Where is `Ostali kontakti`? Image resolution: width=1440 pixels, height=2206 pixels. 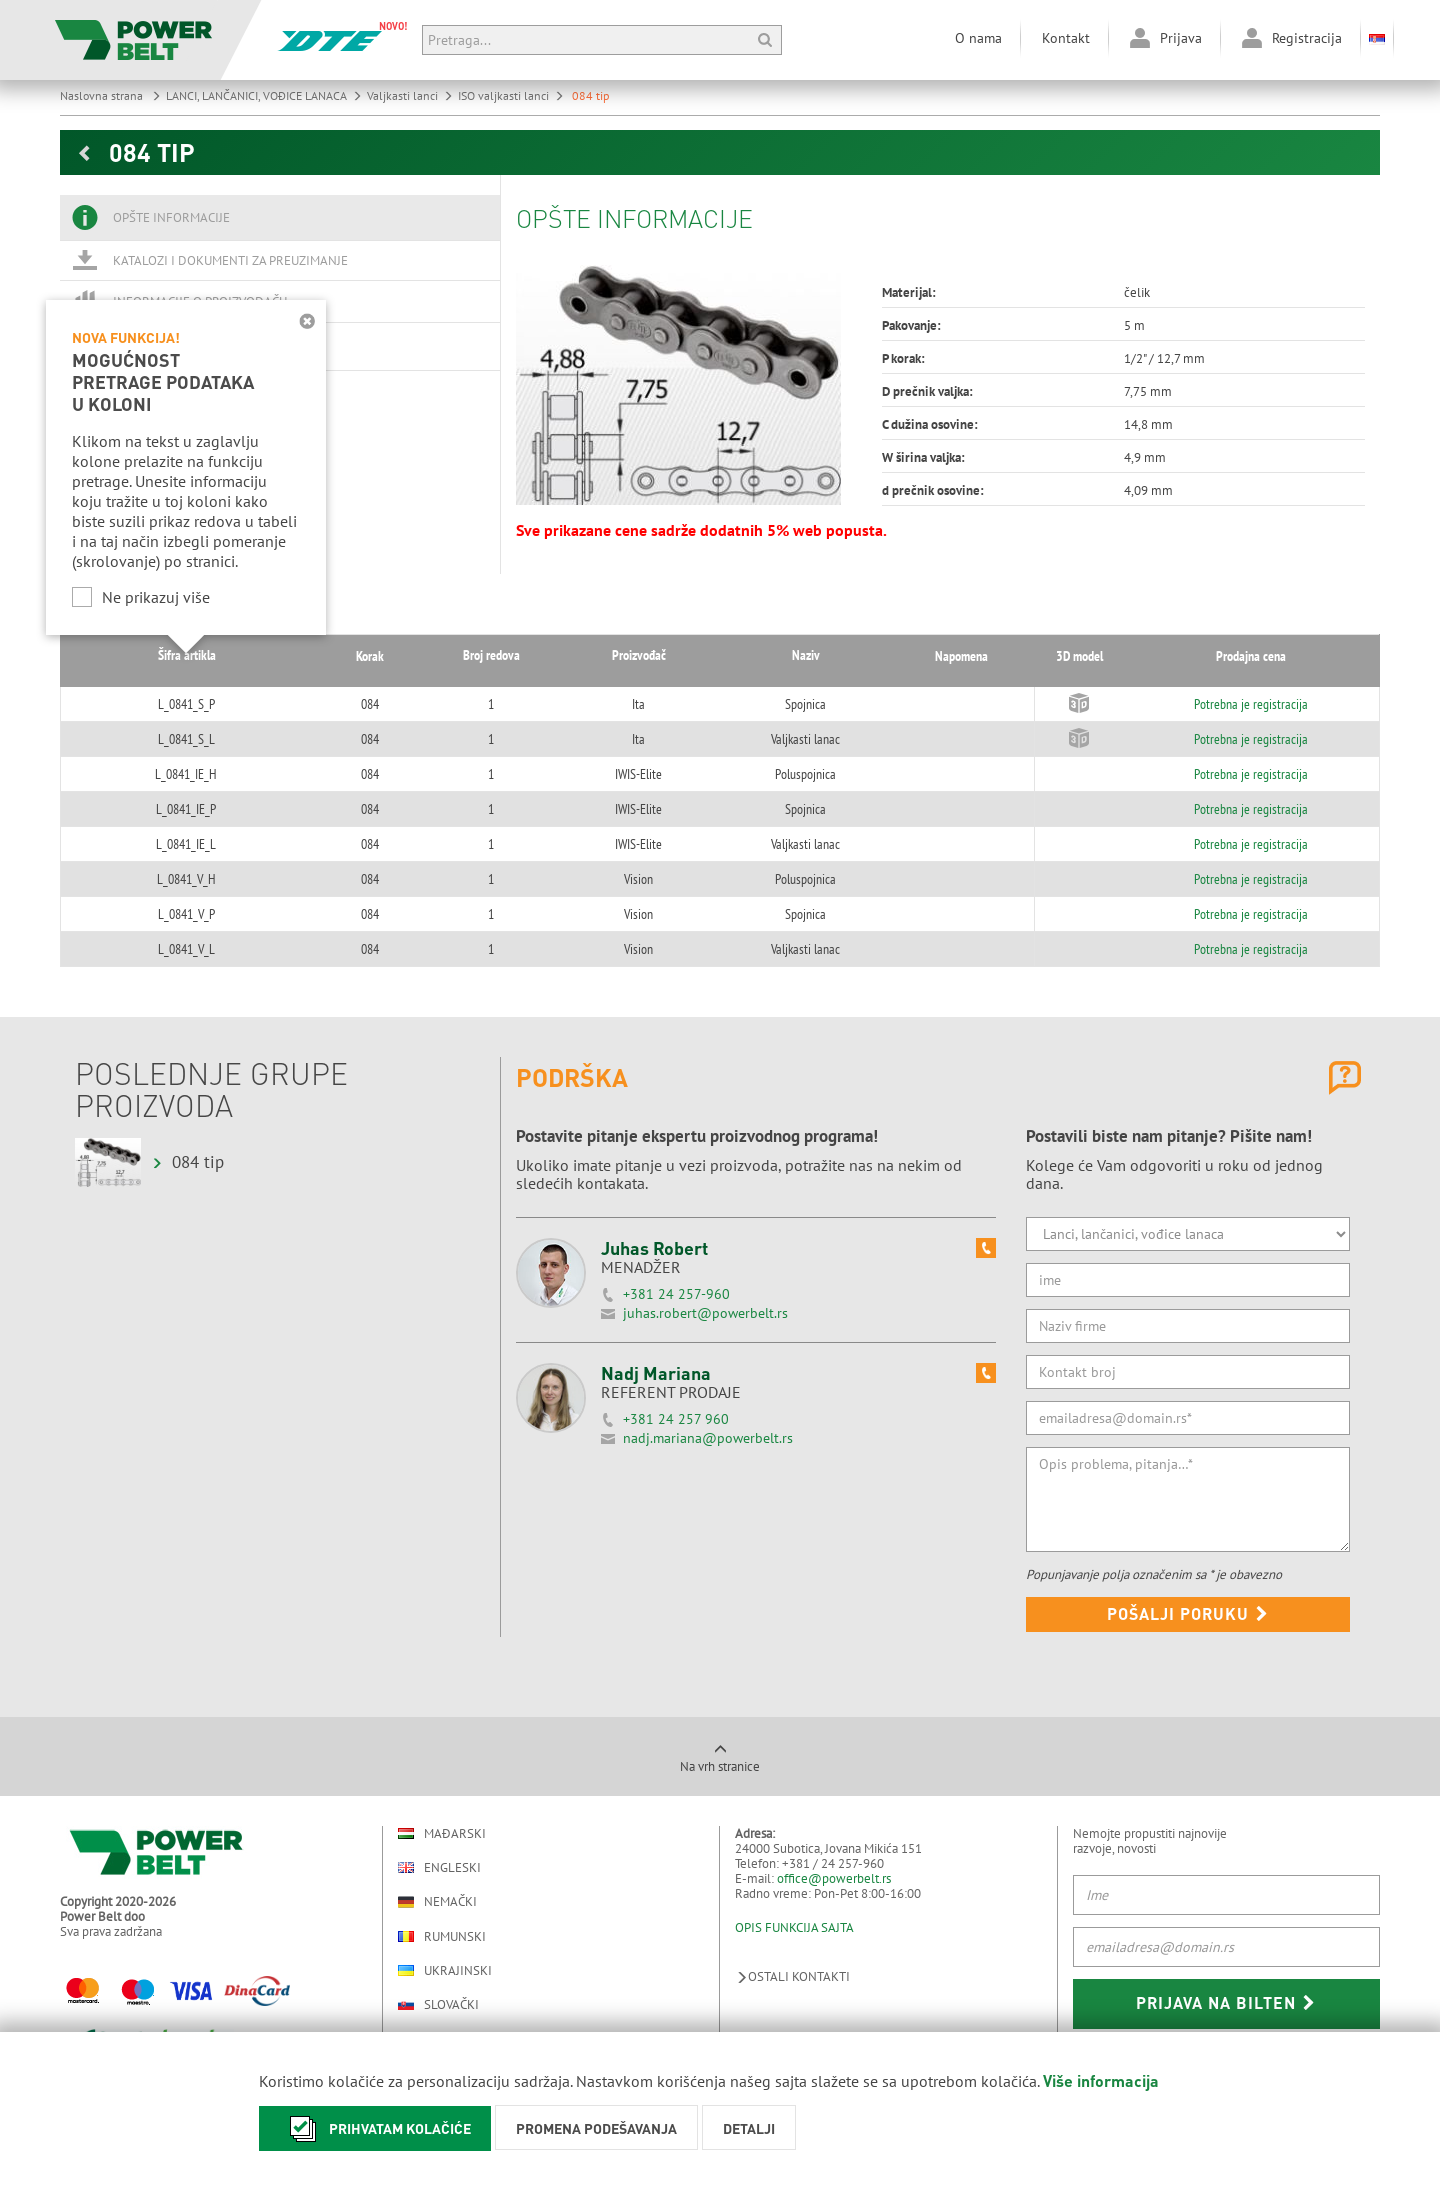
Ostali kontakti is located at coordinates (792, 1976).